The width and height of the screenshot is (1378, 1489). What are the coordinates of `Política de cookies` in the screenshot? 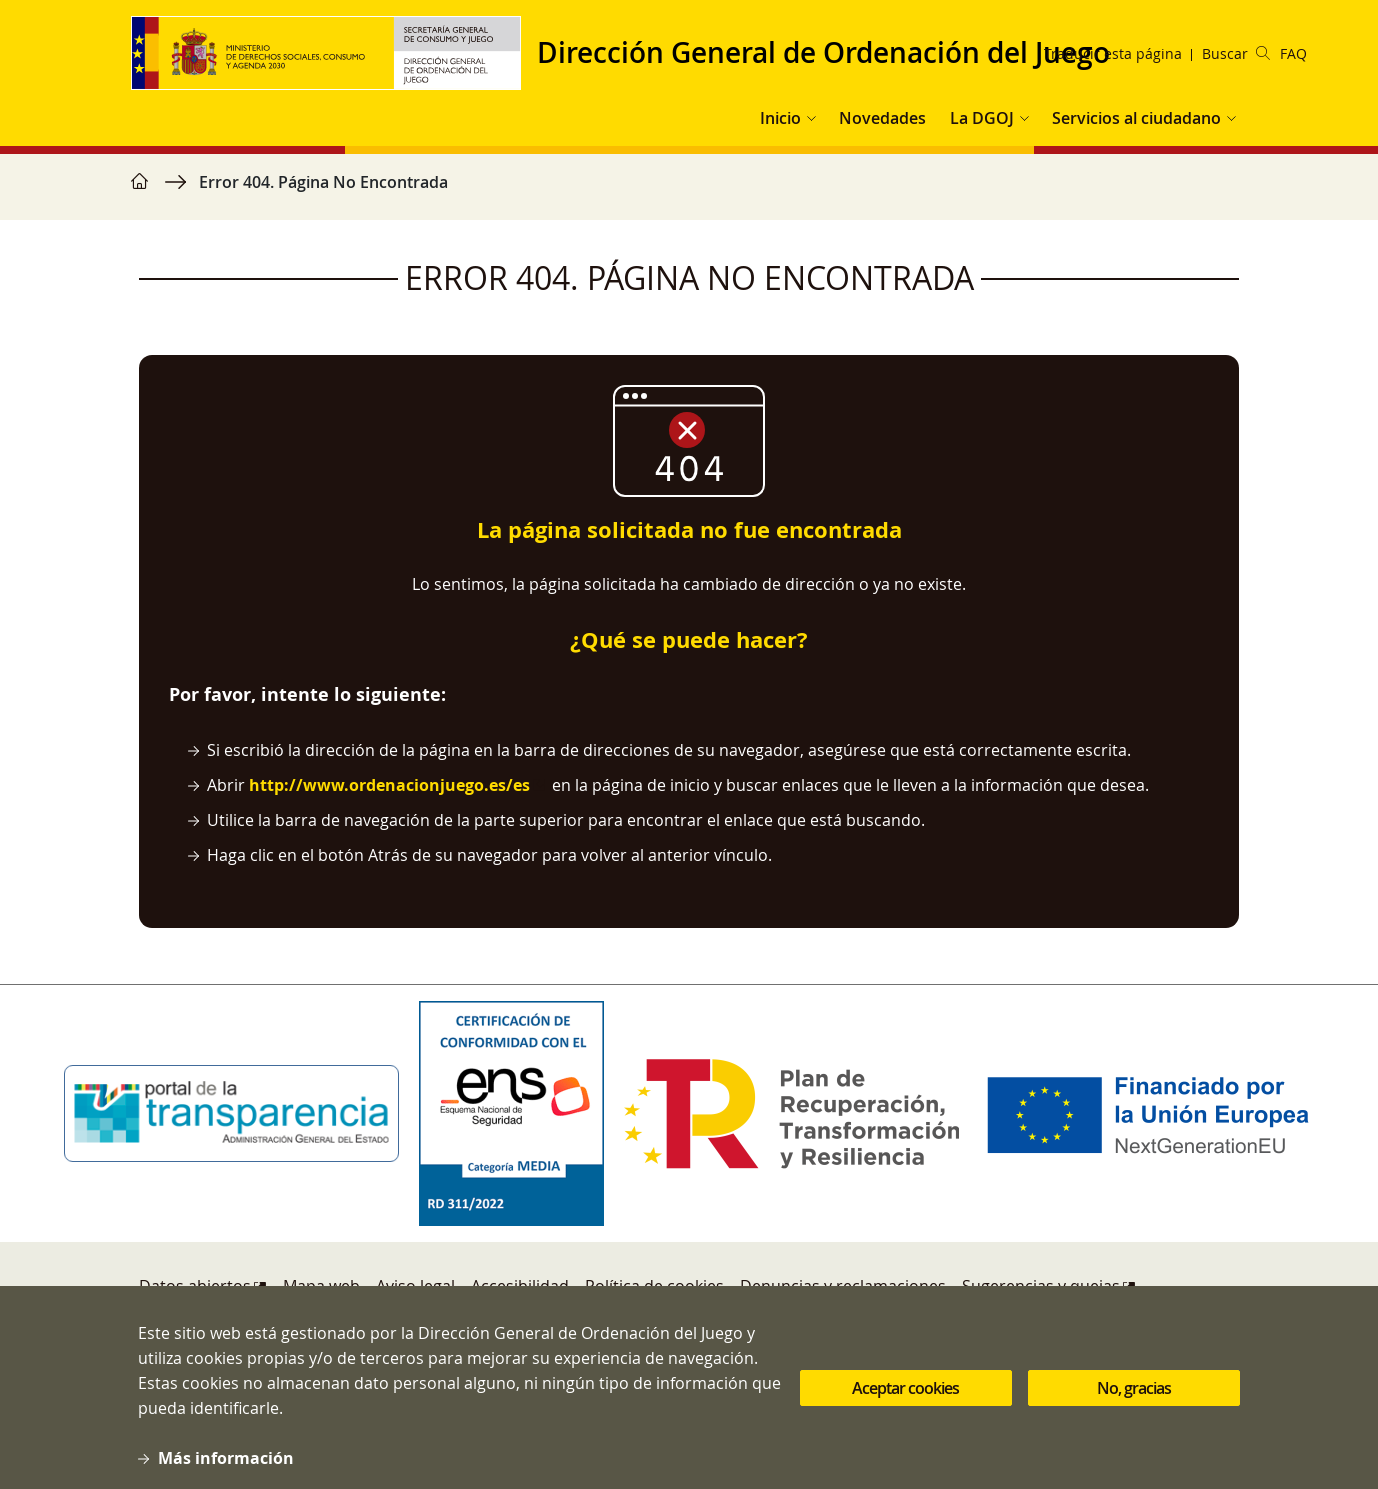 It's located at (654, 1286).